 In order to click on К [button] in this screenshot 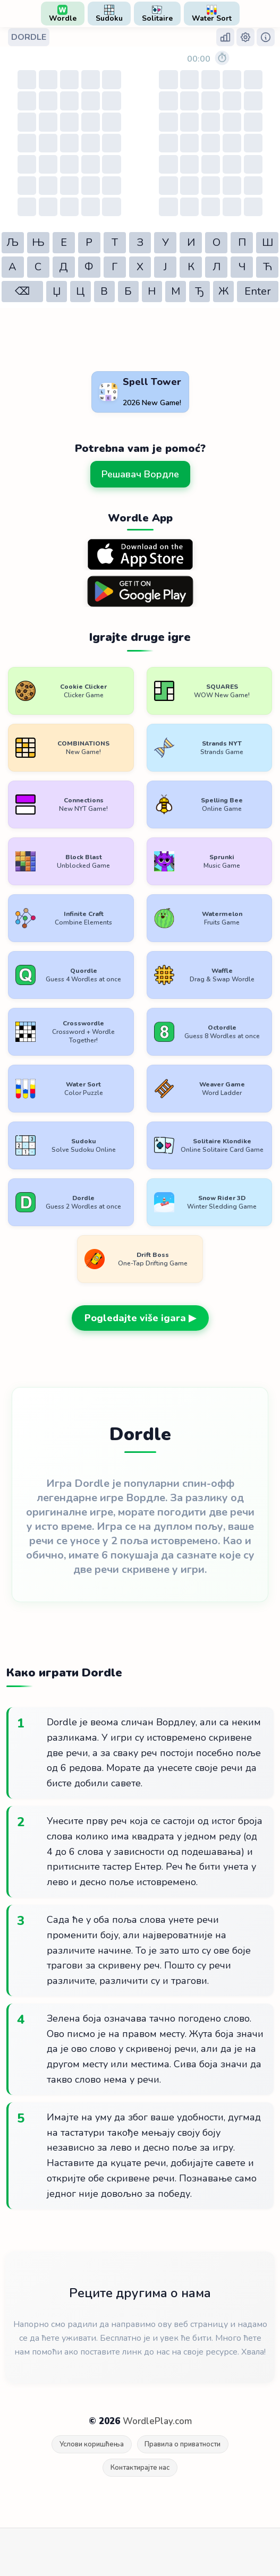, I will do `click(191, 267)`.